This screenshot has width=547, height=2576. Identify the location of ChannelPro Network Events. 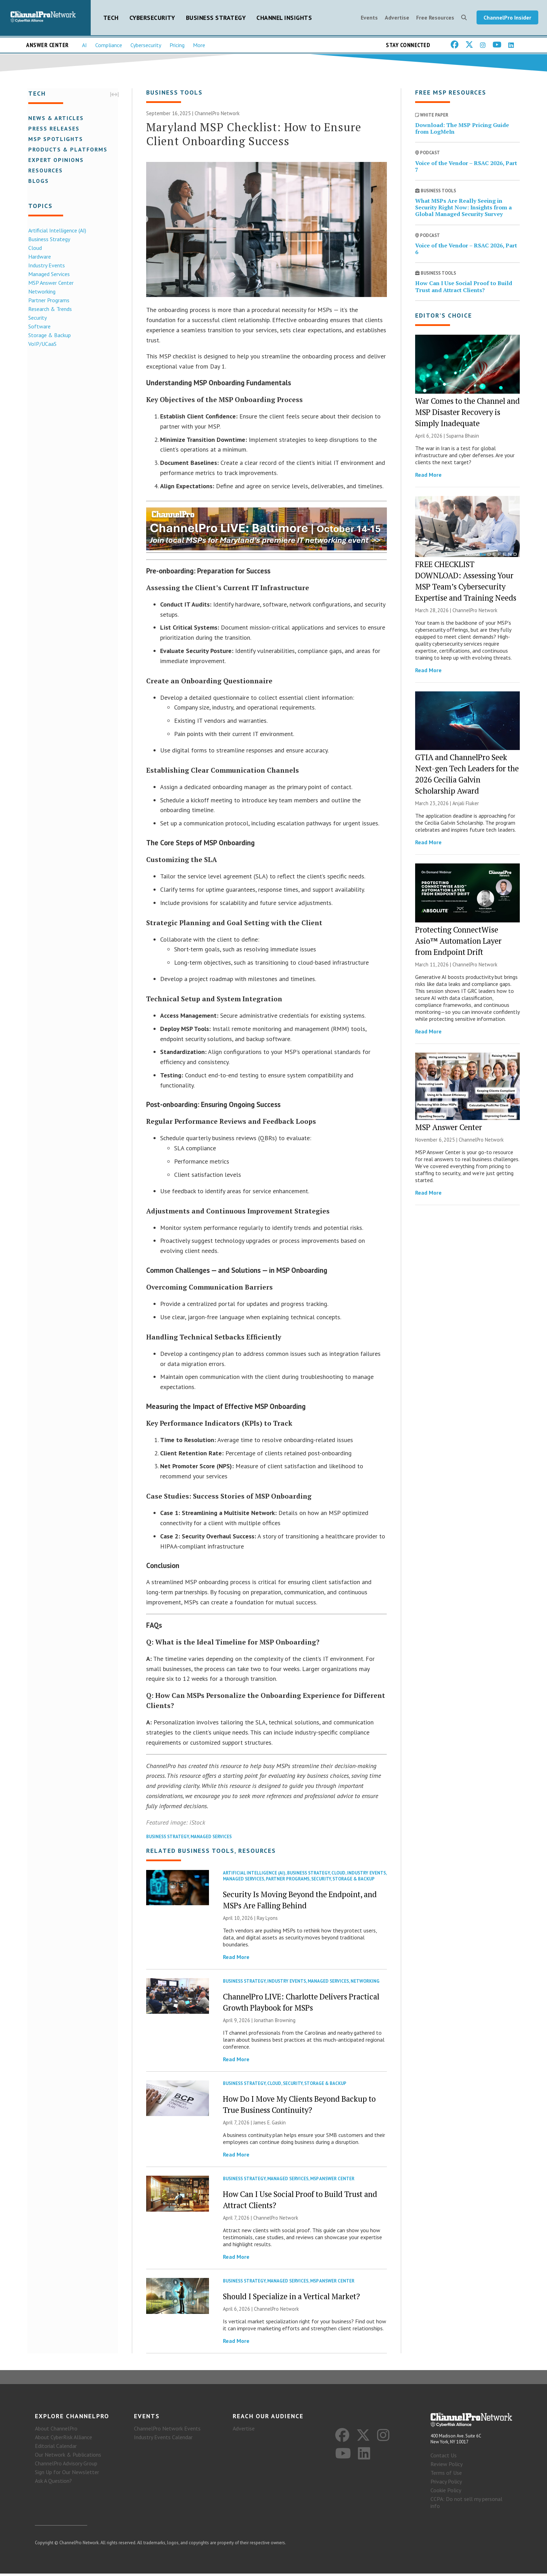
(167, 2430).